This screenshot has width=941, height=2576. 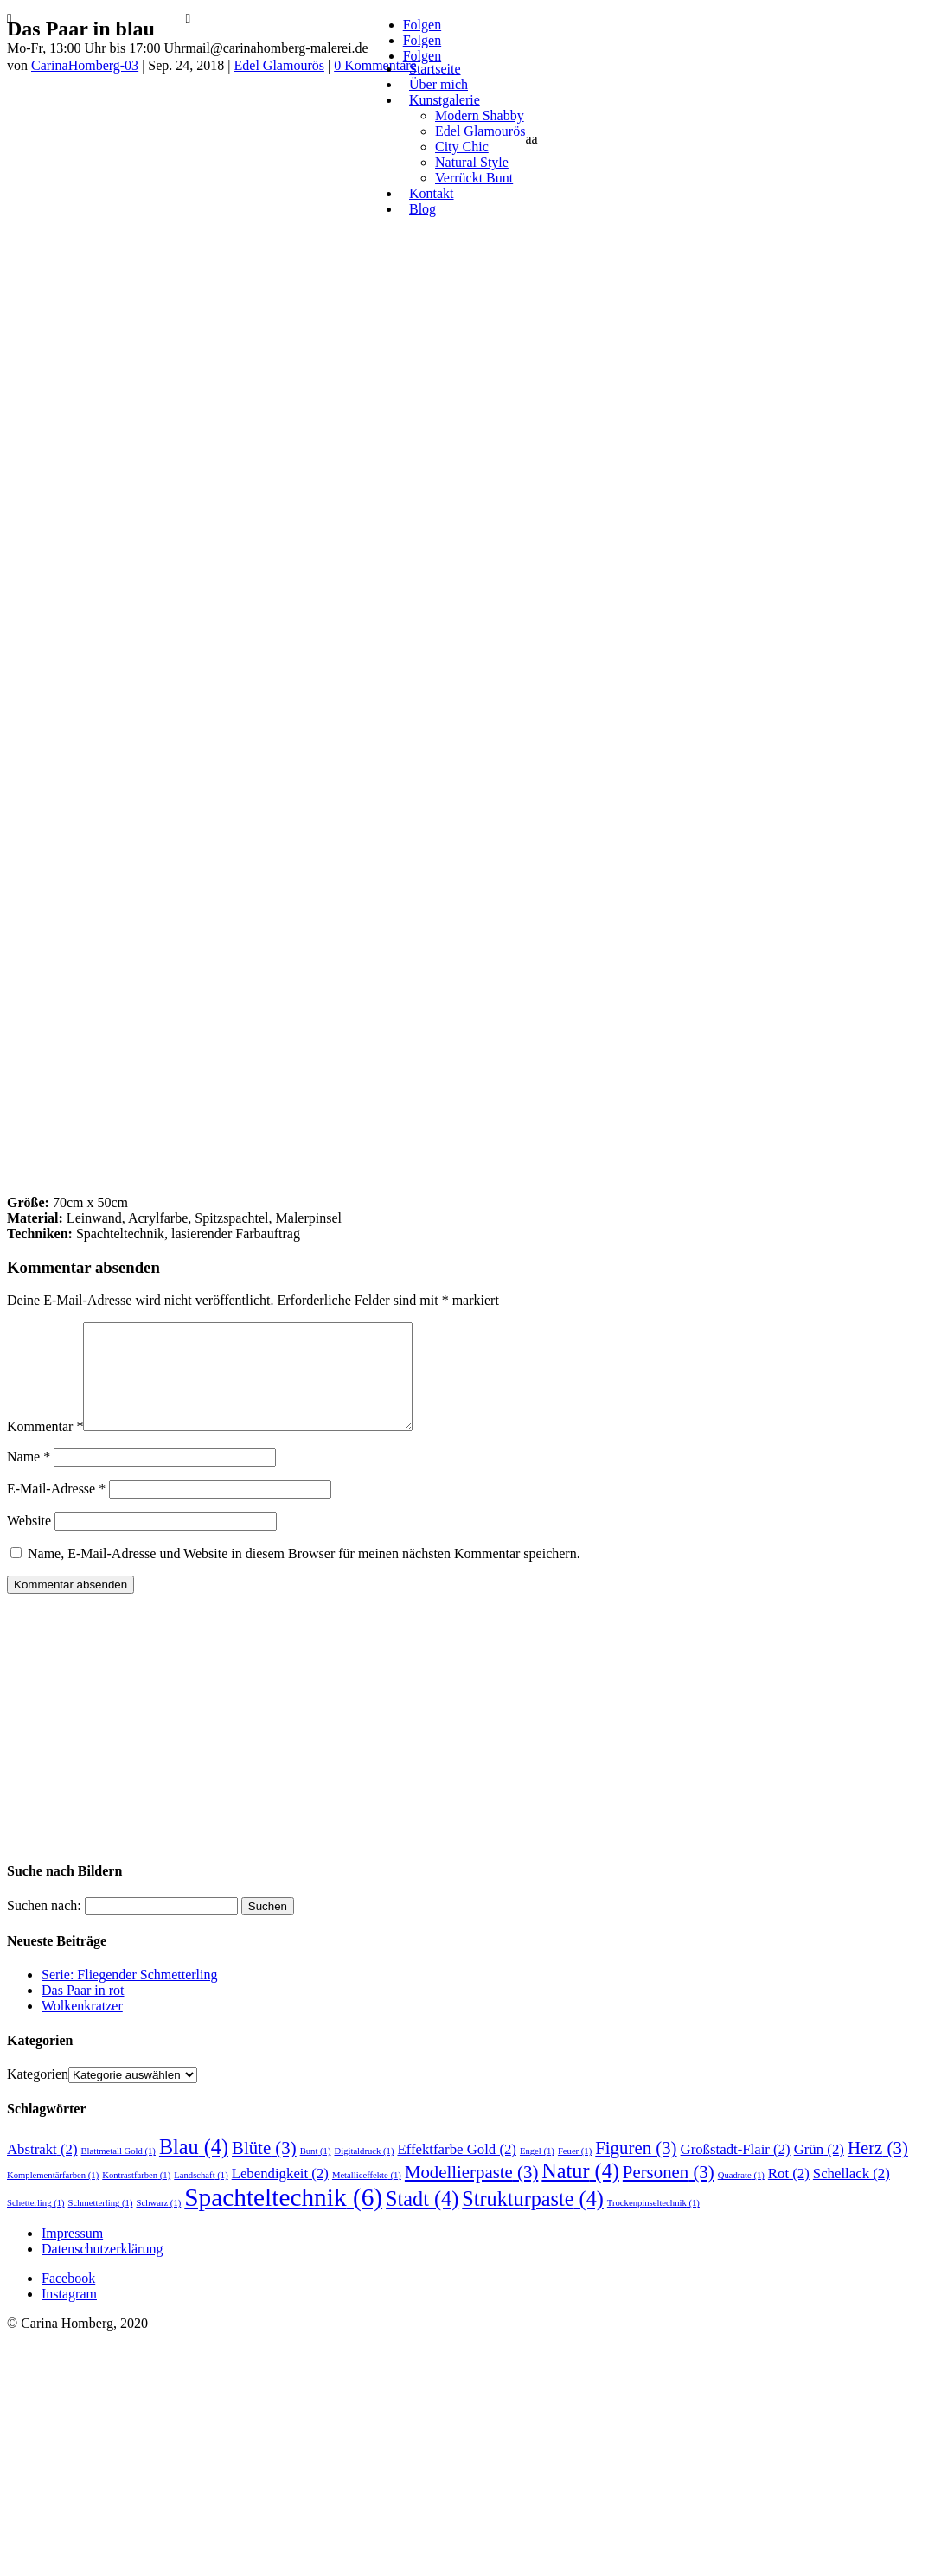 I want to click on Kategorien, so click(x=37, y=2094).